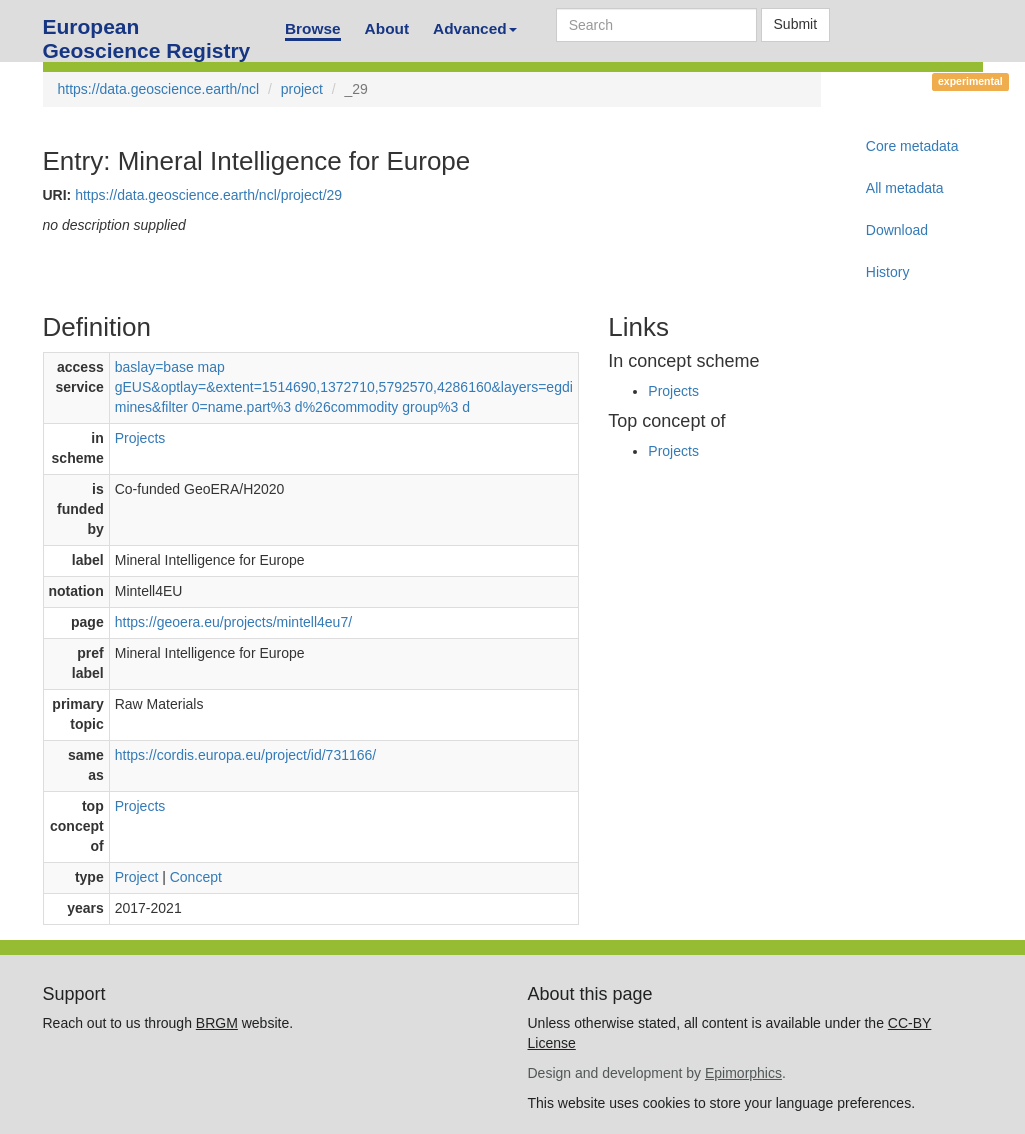  What do you see at coordinates (905, 188) in the screenshot?
I see `All metadata` at bounding box center [905, 188].